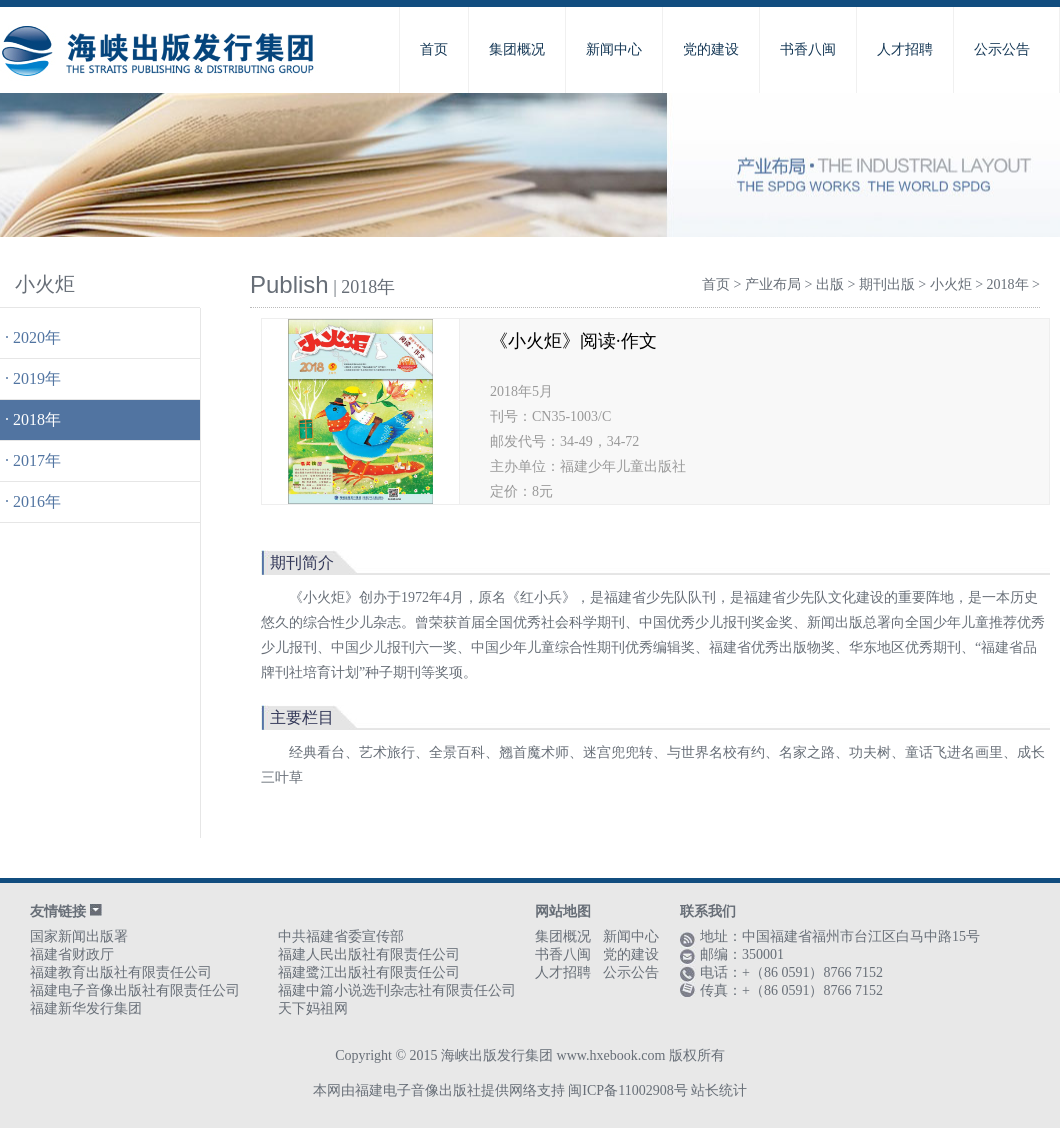 The height and width of the screenshot is (1128, 1060). I want to click on 公示公告, so click(1002, 49).